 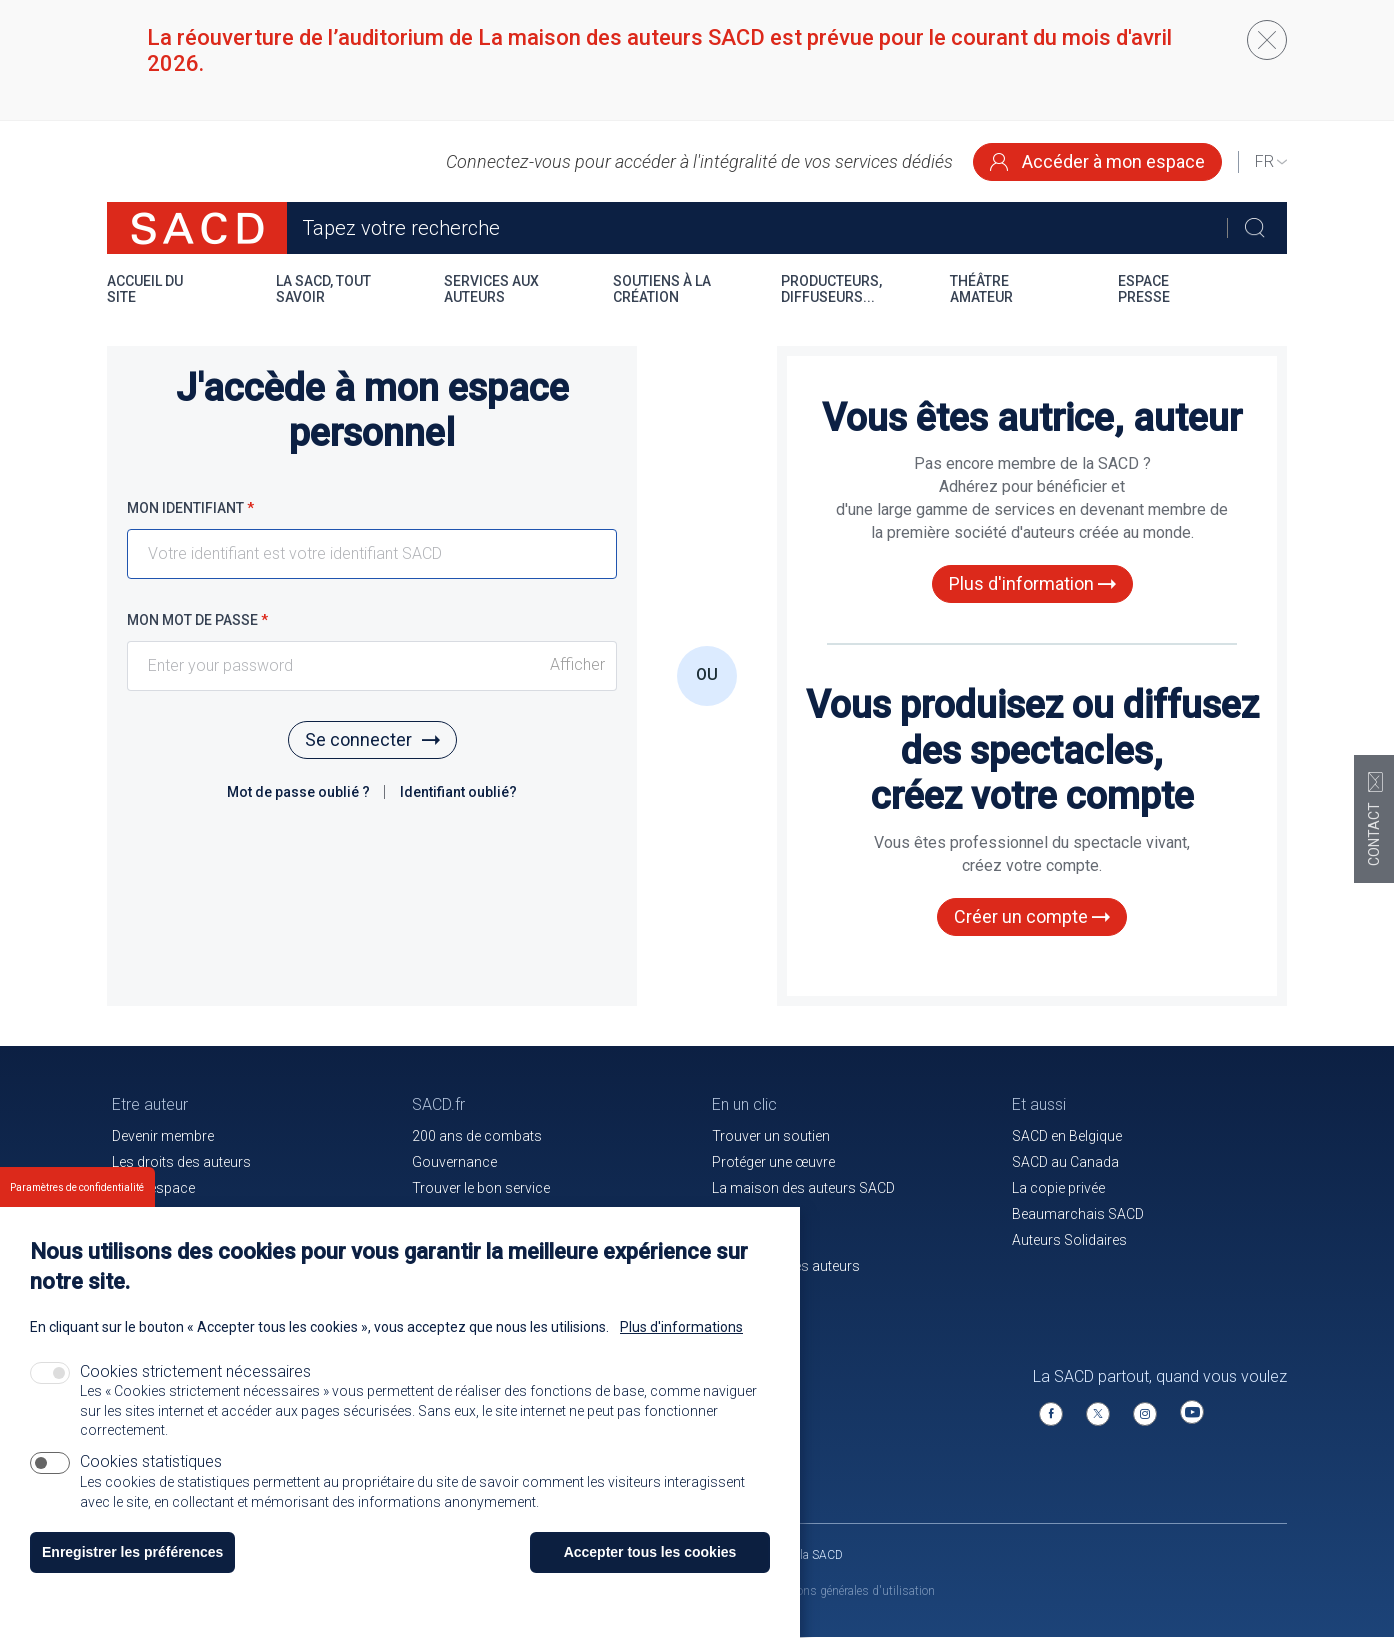 What do you see at coordinates (454, 1162) in the screenshot?
I see `Gouvernance` at bounding box center [454, 1162].